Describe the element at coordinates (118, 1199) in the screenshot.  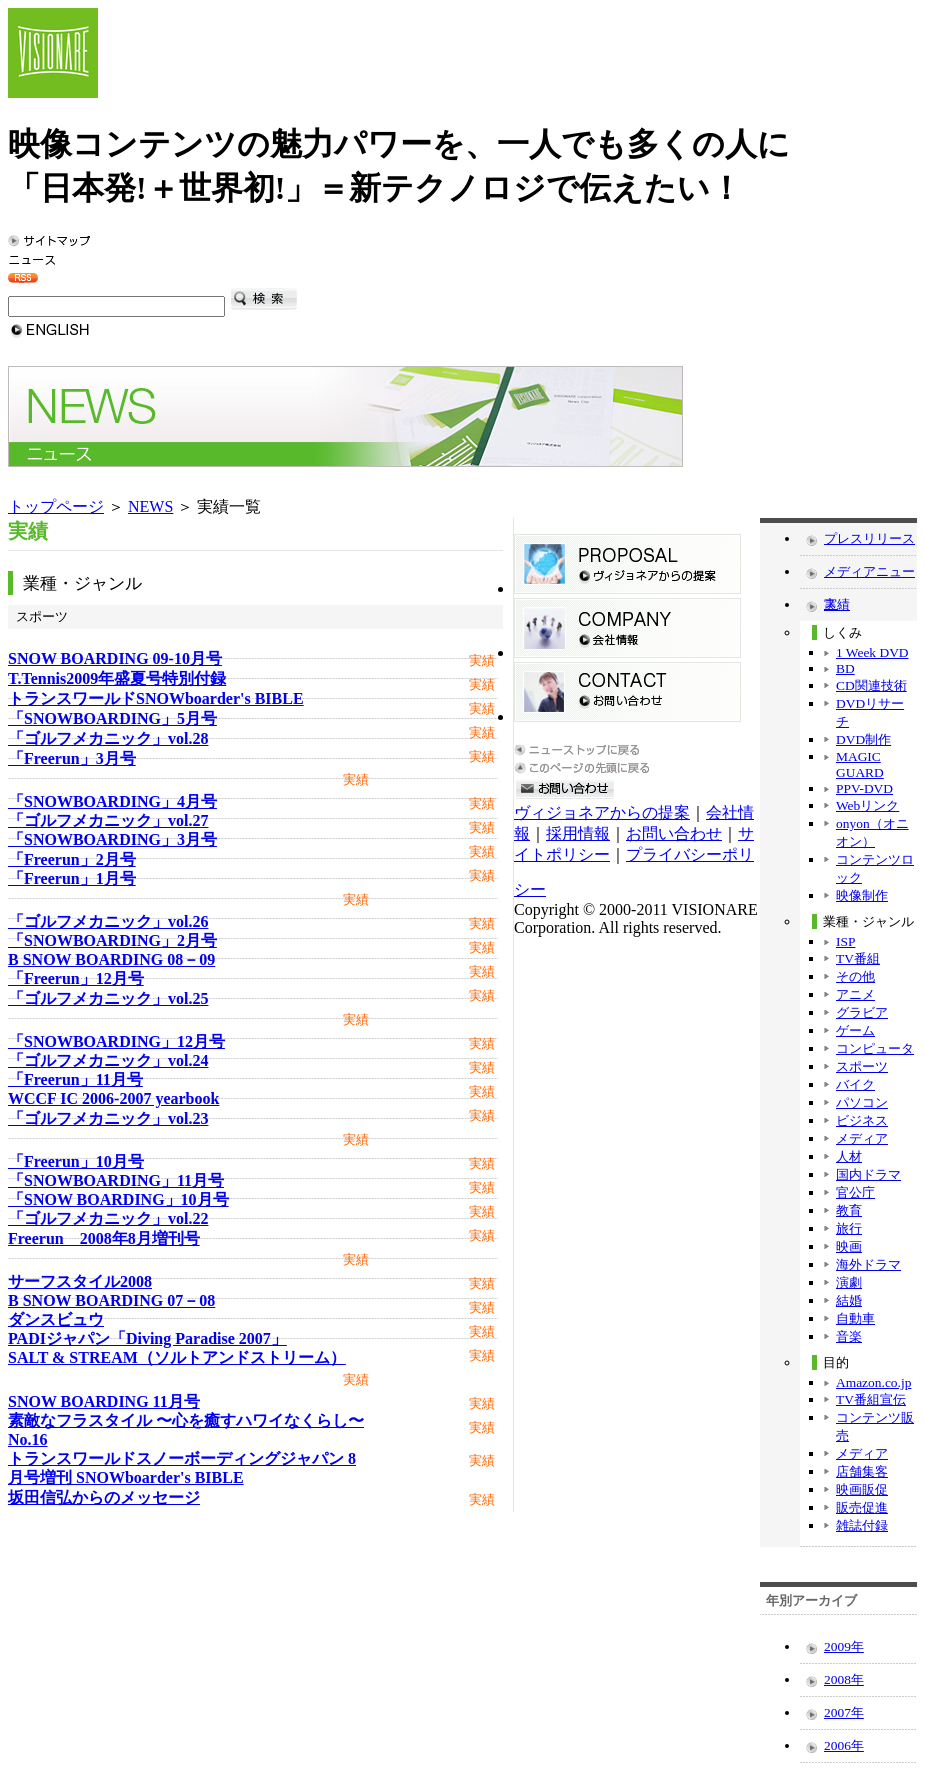
I see `「SNOW BOARDING」10月号` at that location.